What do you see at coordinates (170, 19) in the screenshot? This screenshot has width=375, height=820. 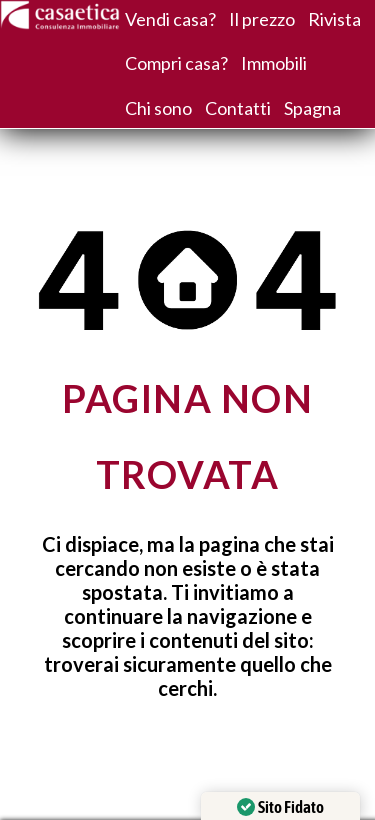 I see `Vendi casa?` at bounding box center [170, 19].